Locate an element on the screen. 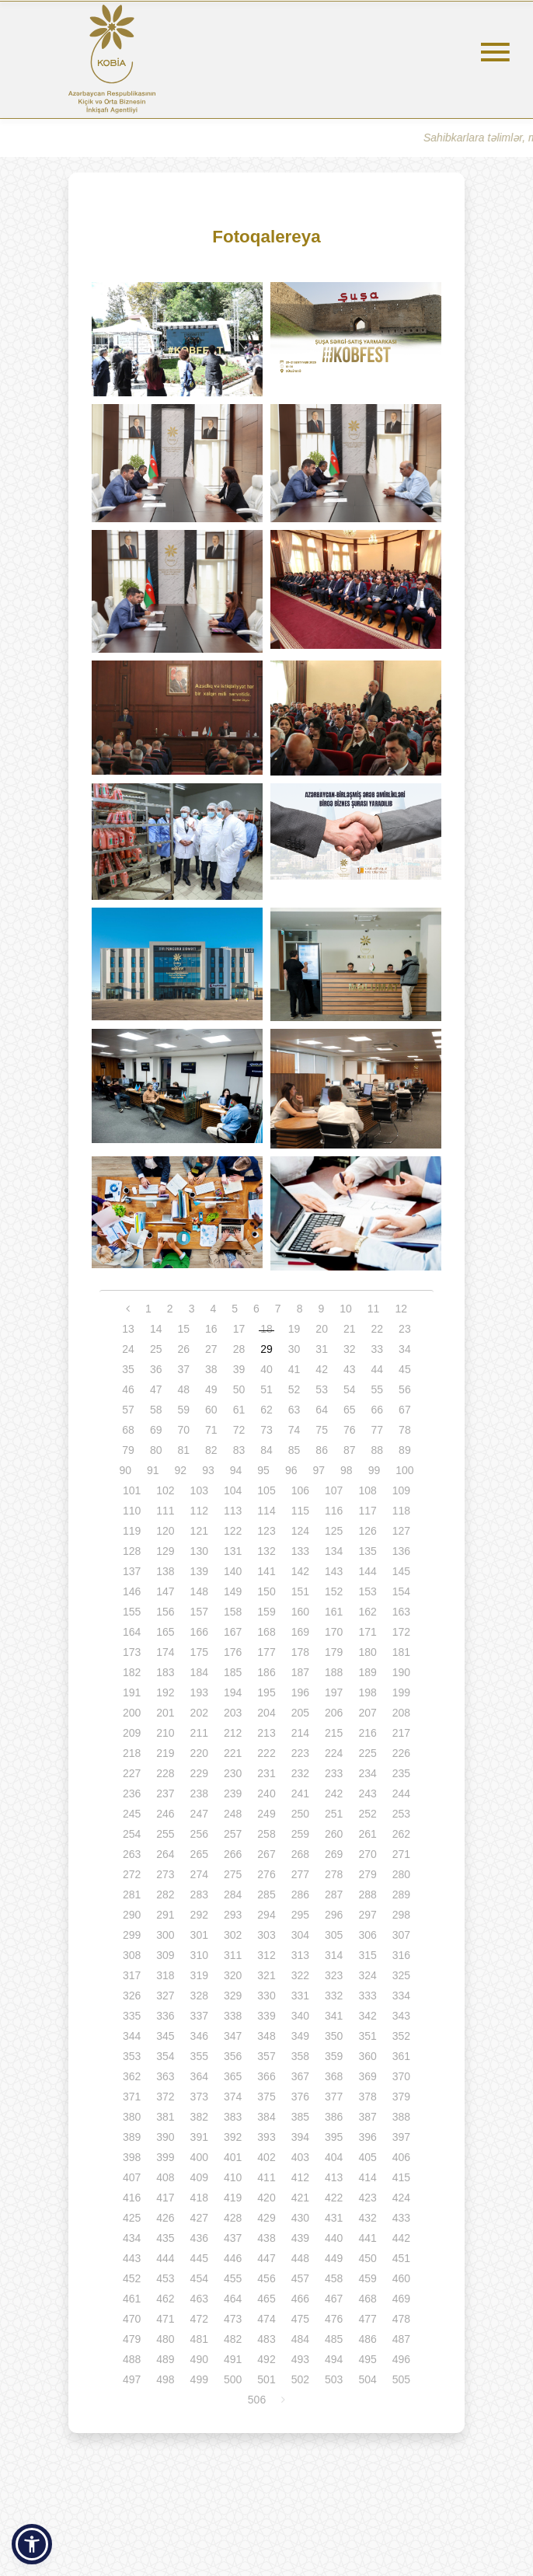 The width and height of the screenshot is (533, 2576). 120 is located at coordinates (165, 1531).